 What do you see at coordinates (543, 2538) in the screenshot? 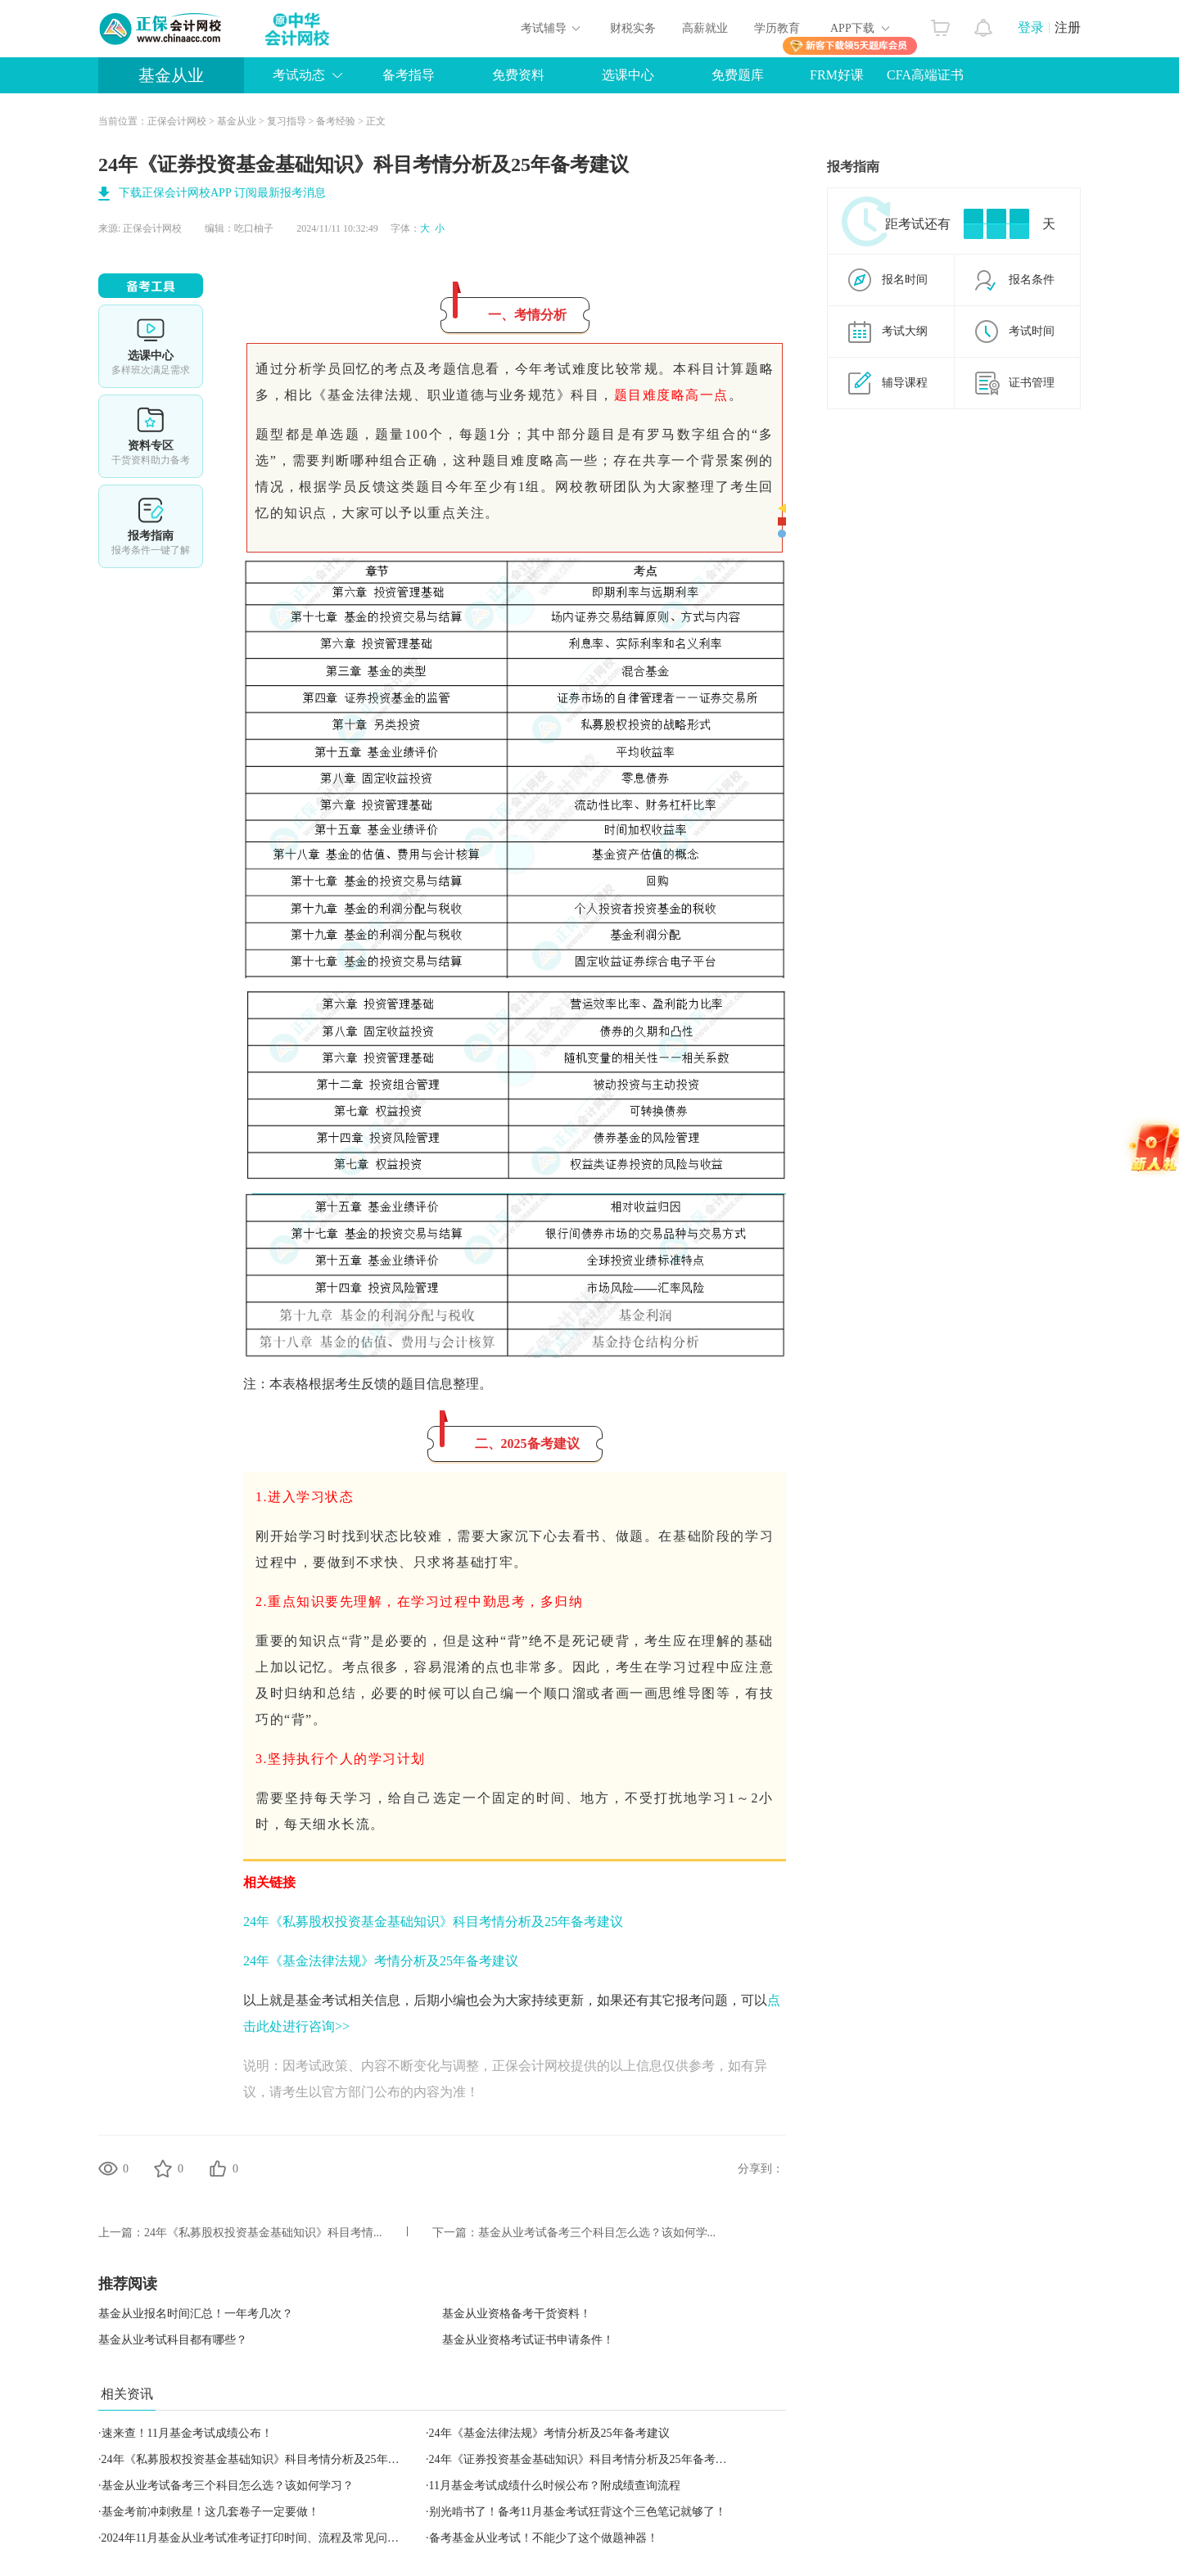
I see `备考基金从业考试！不能少了这个做题神器！` at bounding box center [543, 2538].